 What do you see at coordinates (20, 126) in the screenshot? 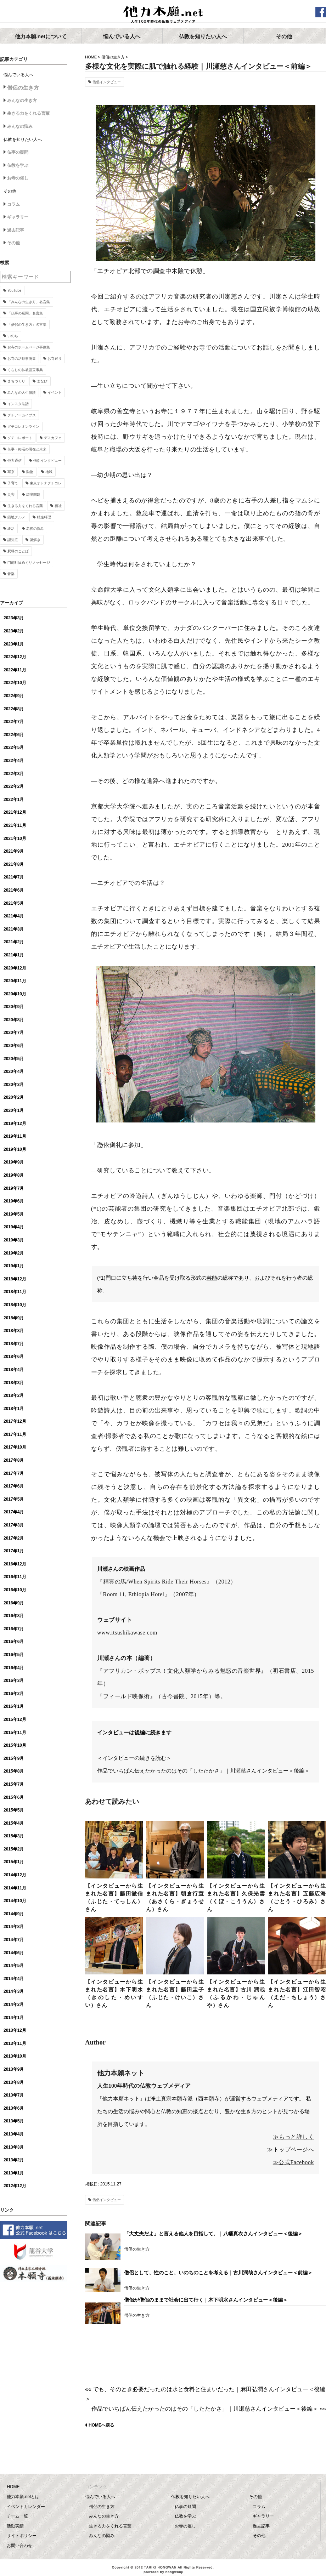
I see `みんなの悩み` at bounding box center [20, 126].